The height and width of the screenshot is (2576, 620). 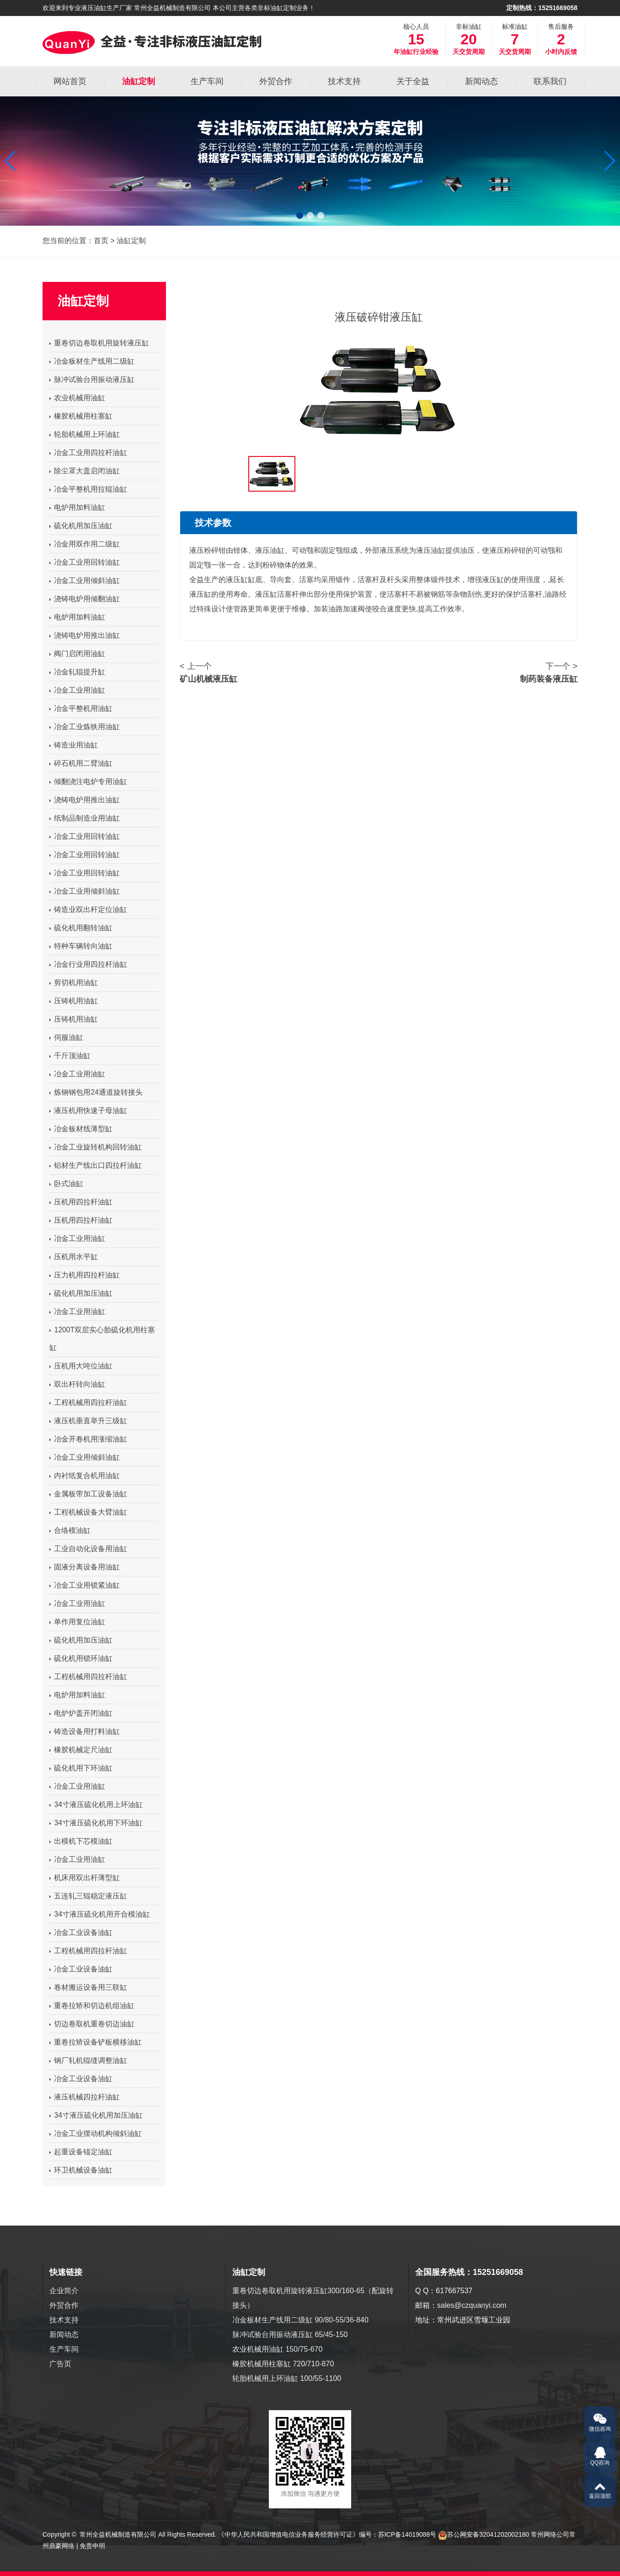 I want to click on 轮胎机械用上环油缸 100/55-1100, so click(x=286, y=2378).